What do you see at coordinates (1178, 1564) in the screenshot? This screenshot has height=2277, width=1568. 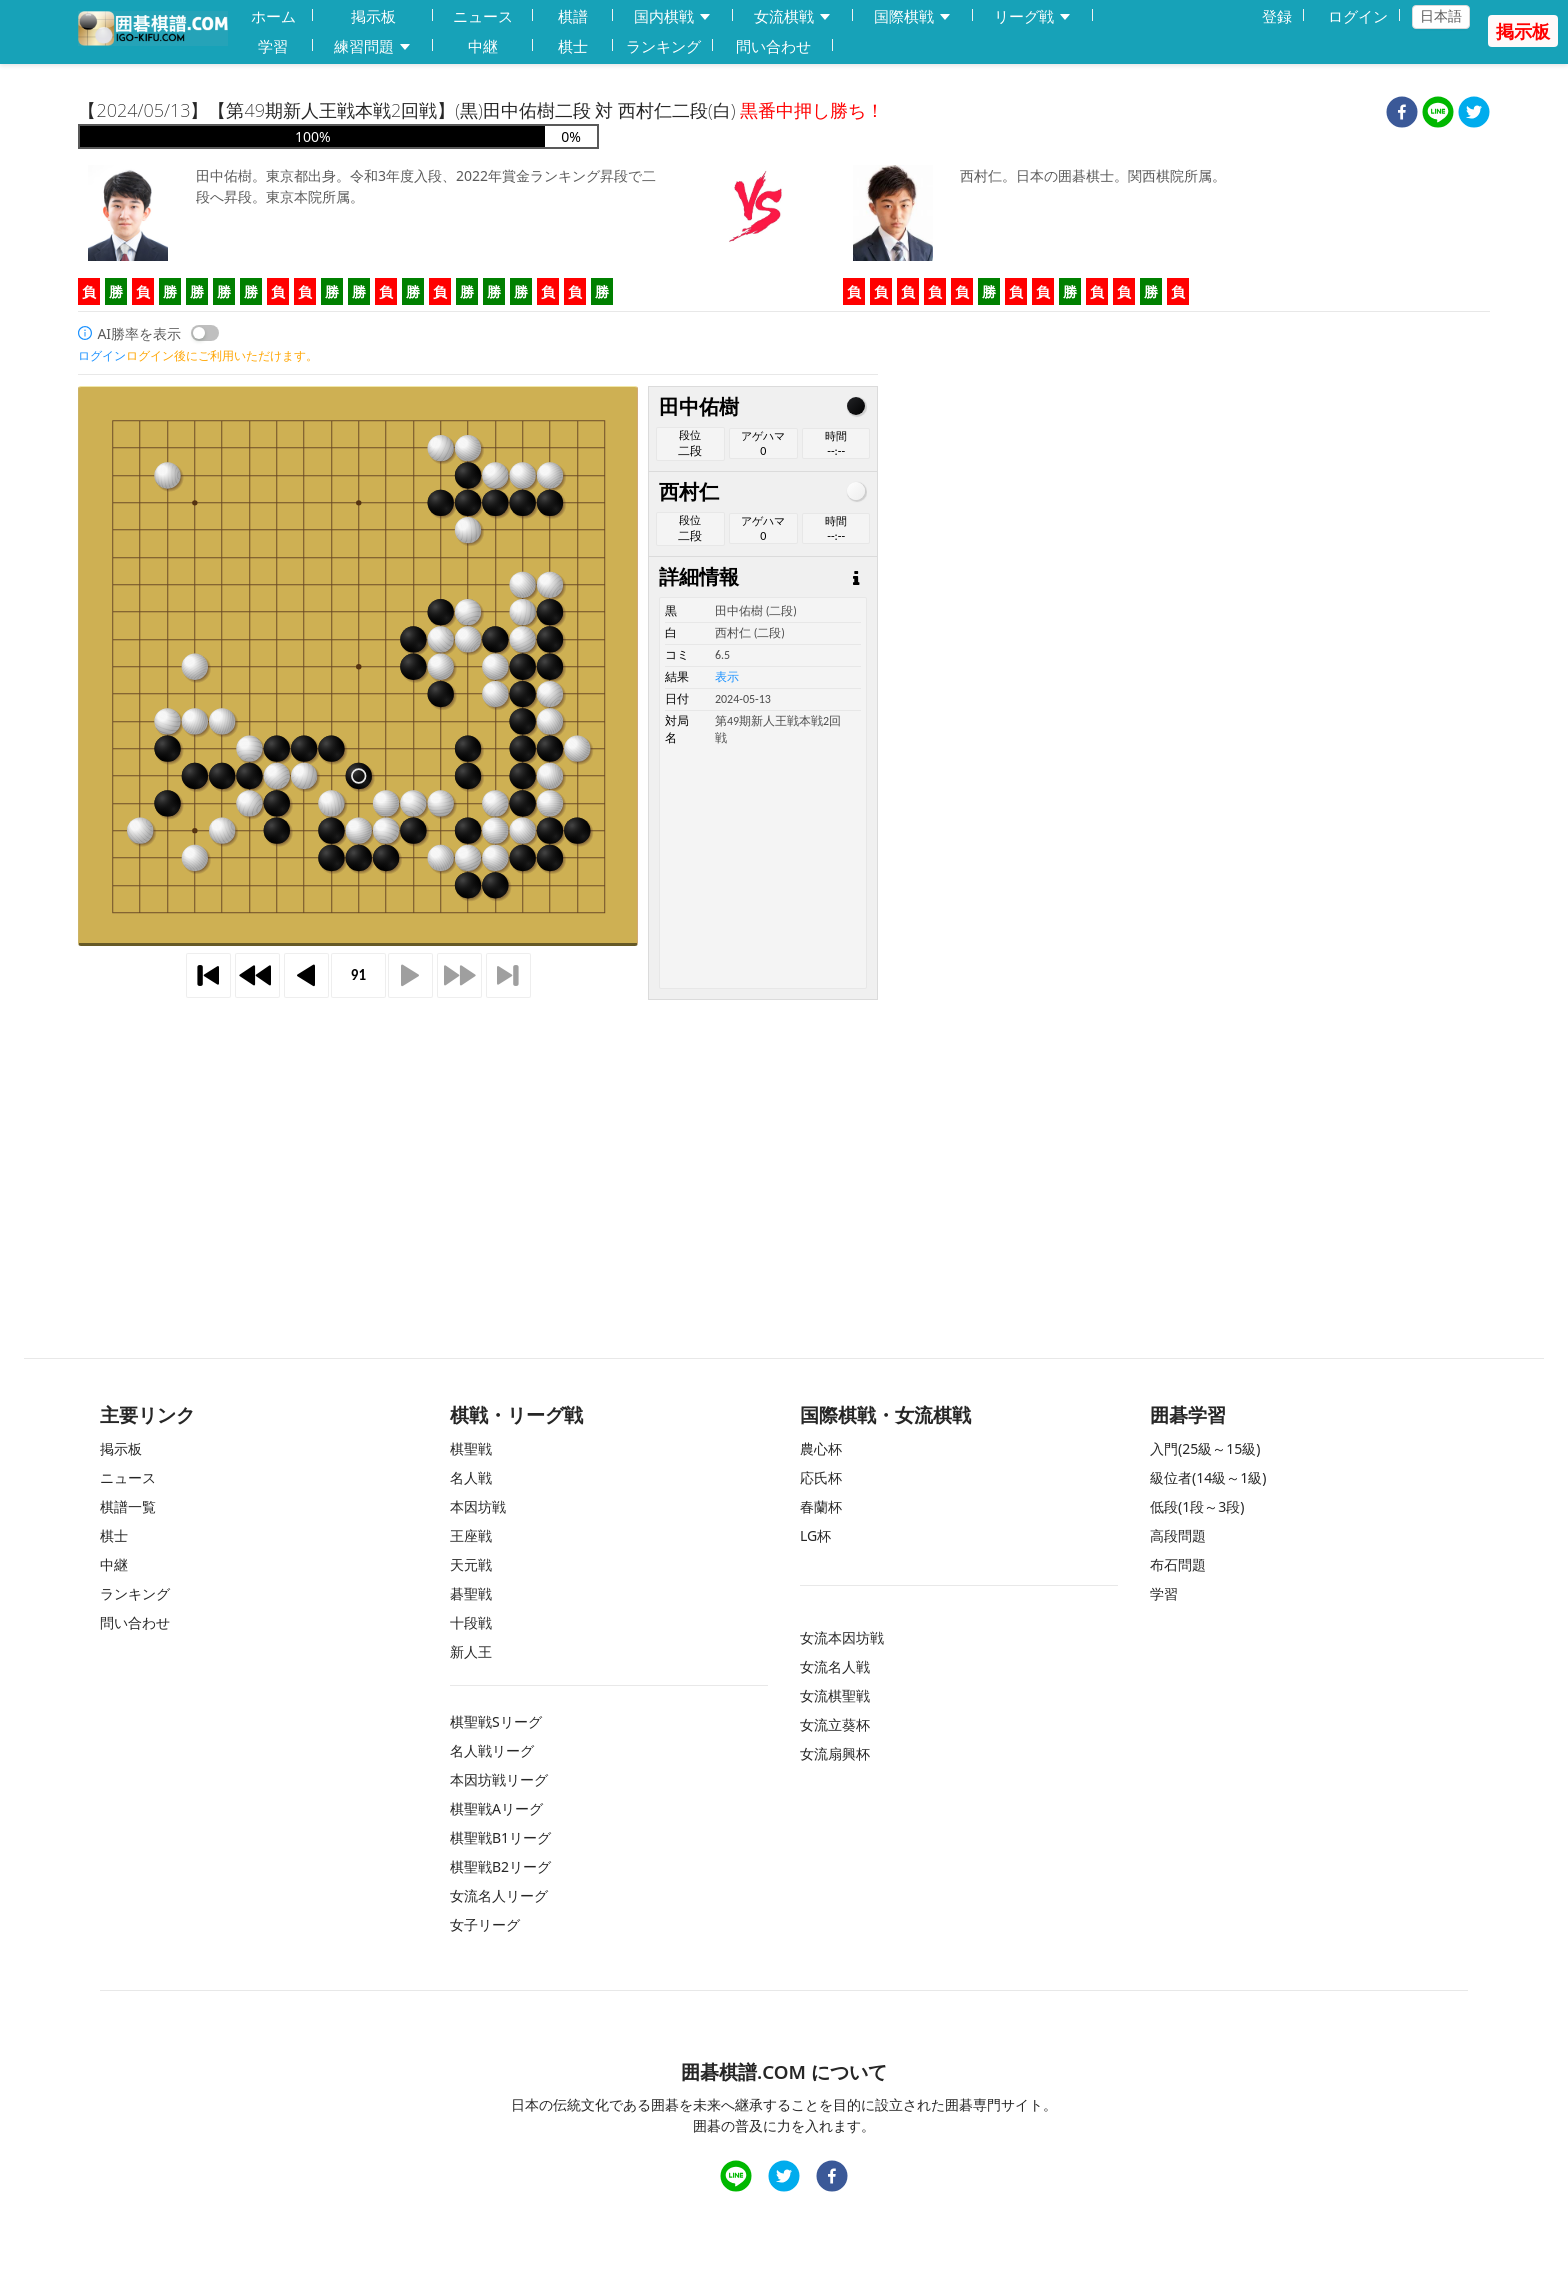 I see `布石問題` at bounding box center [1178, 1564].